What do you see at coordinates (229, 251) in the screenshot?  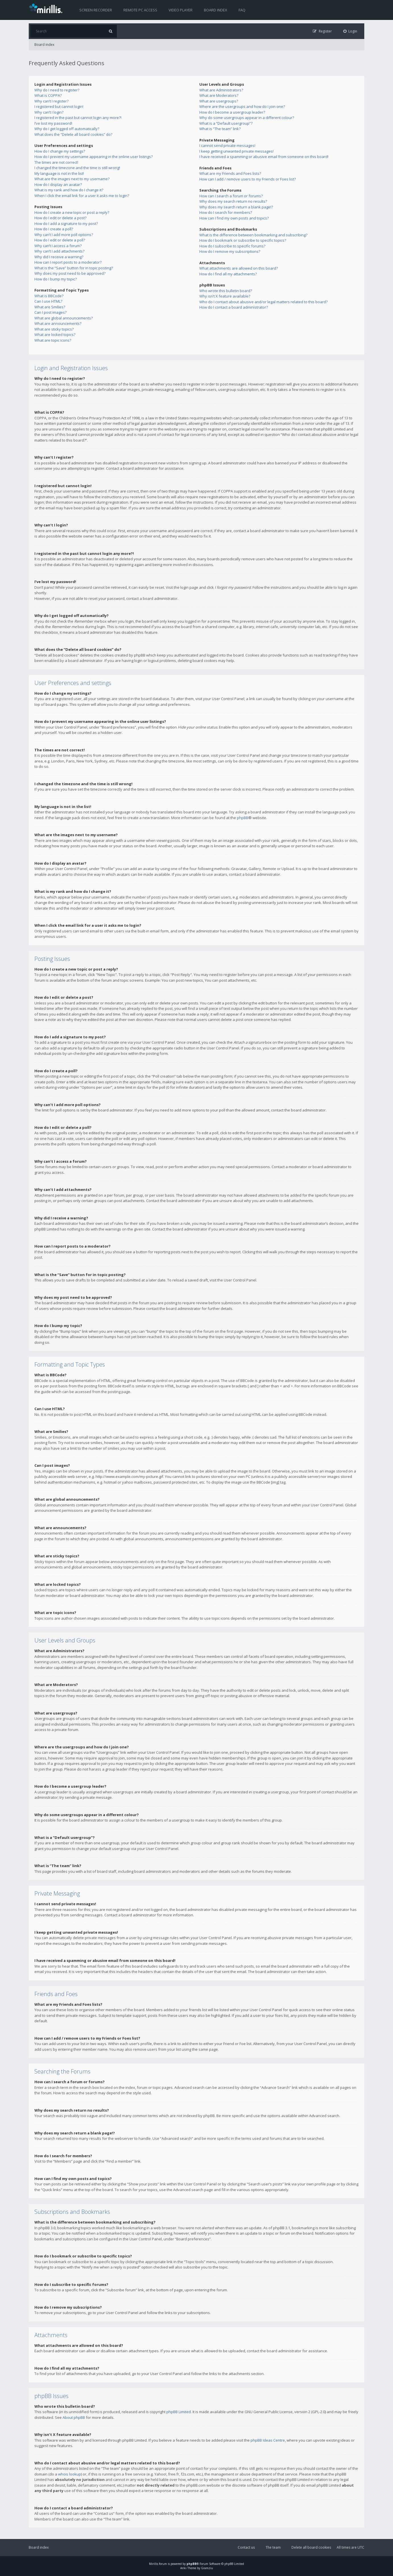 I see `How do I remove my subscriptions?` at bounding box center [229, 251].